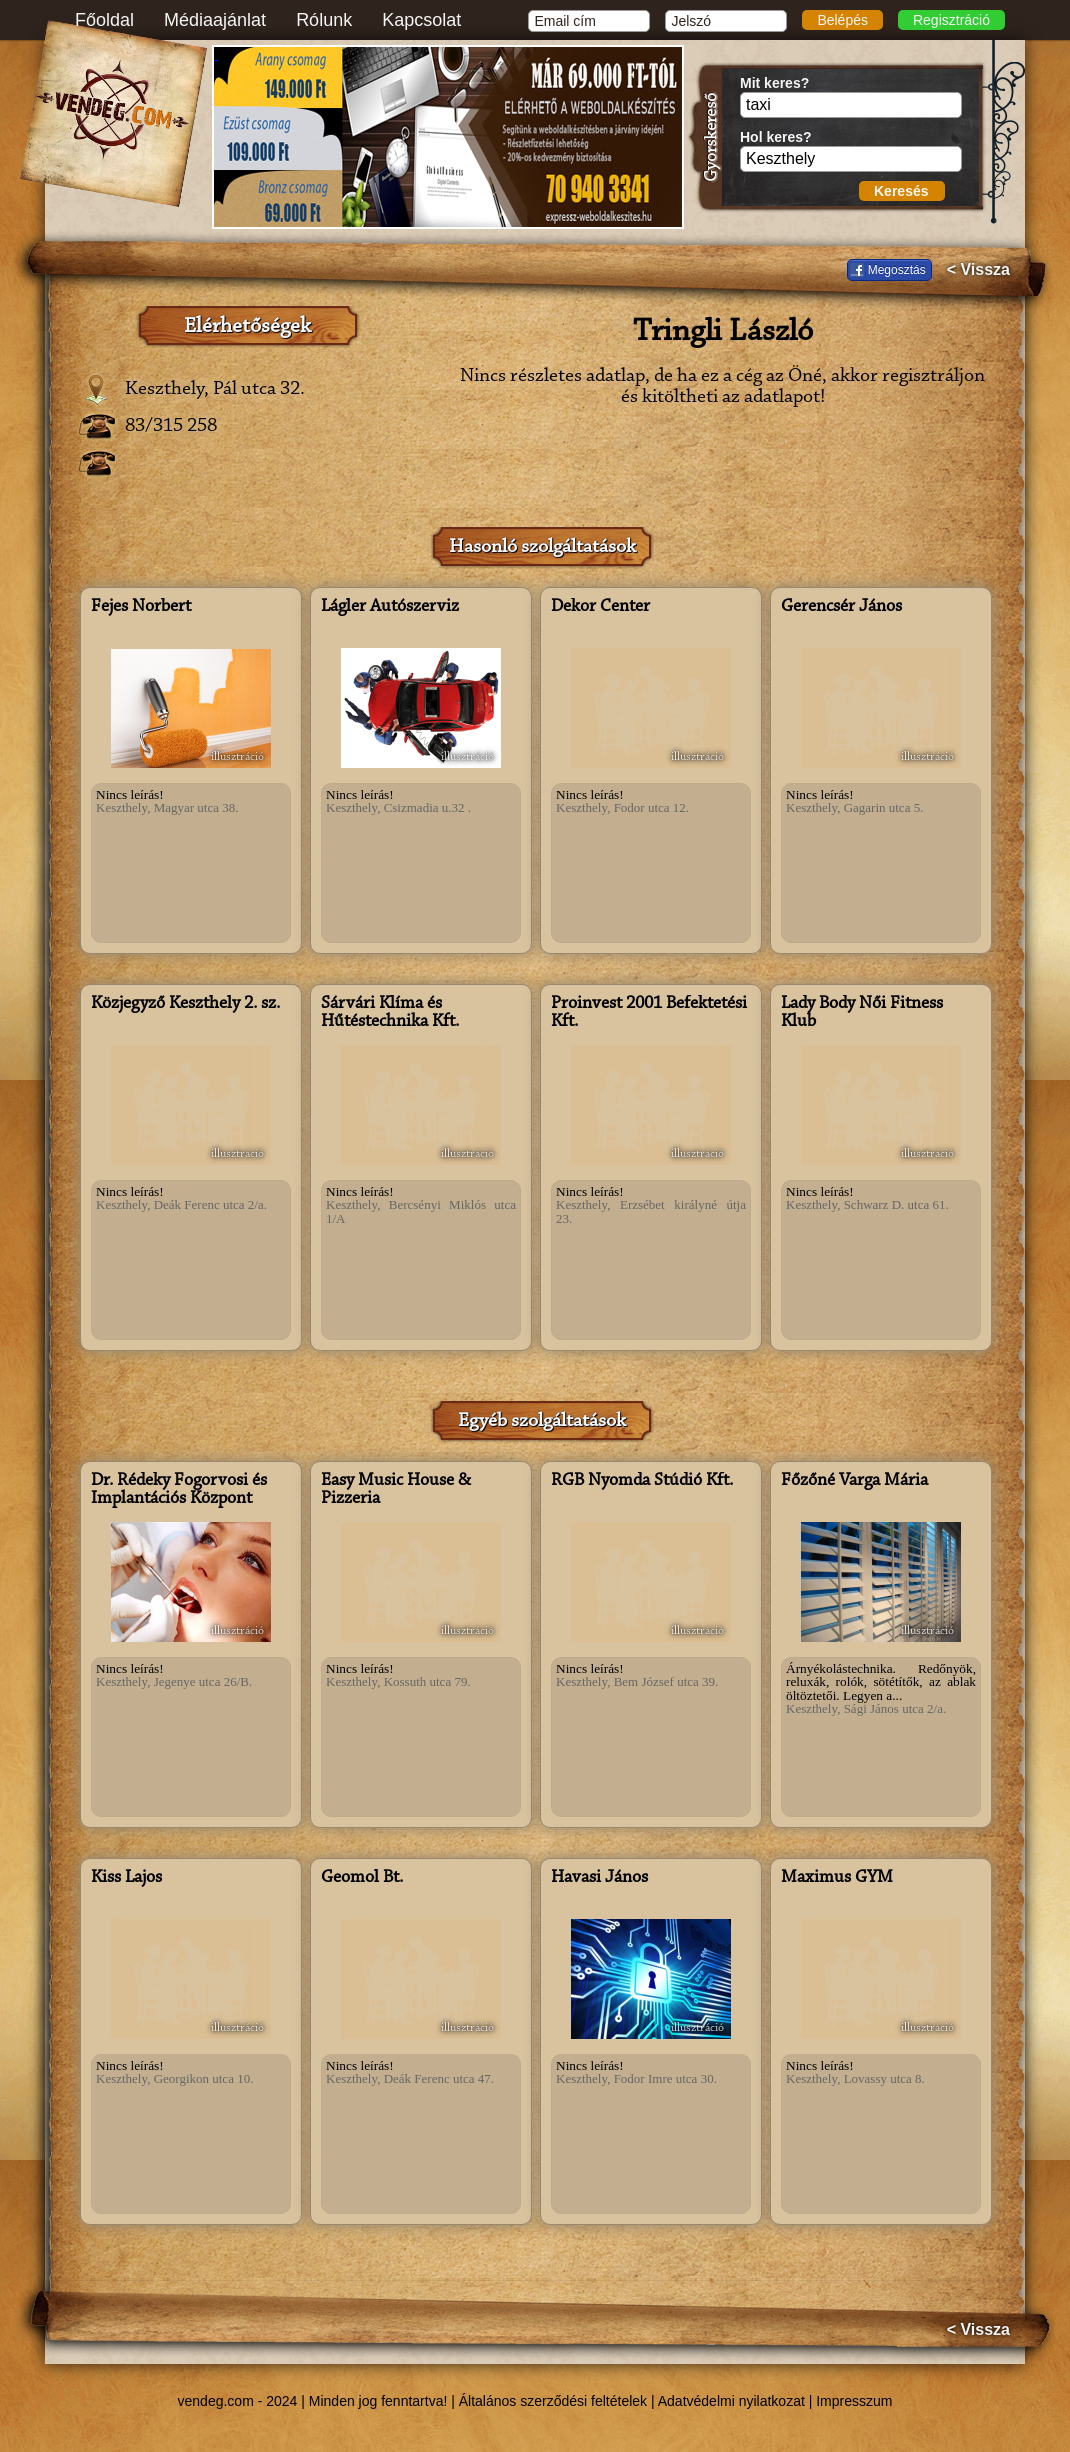 This screenshot has width=1070, height=2452. What do you see at coordinates (649, 1013) in the screenshot?
I see `Proinvest 2001 Befektetési Kft.` at bounding box center [649, 1013].